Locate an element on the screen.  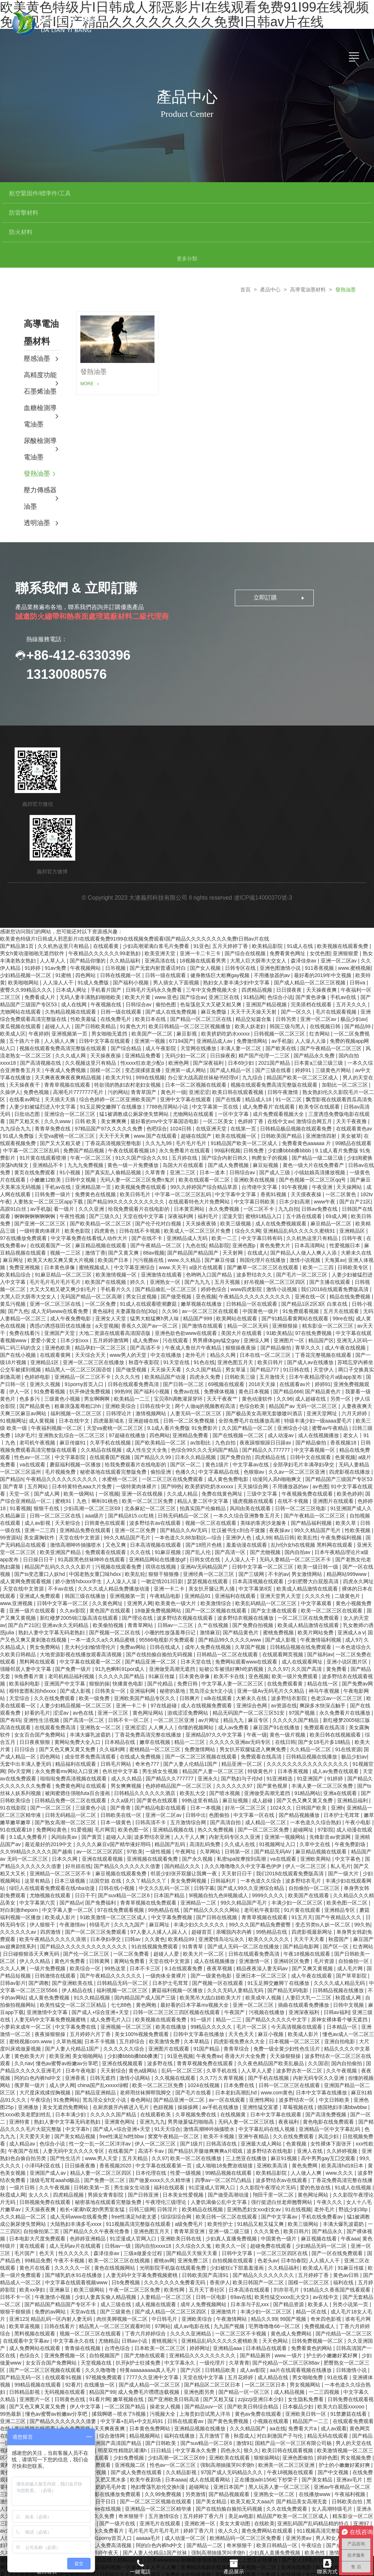
色婷婷精品国产一区二区三区 is located at coordinates (179, 1747).